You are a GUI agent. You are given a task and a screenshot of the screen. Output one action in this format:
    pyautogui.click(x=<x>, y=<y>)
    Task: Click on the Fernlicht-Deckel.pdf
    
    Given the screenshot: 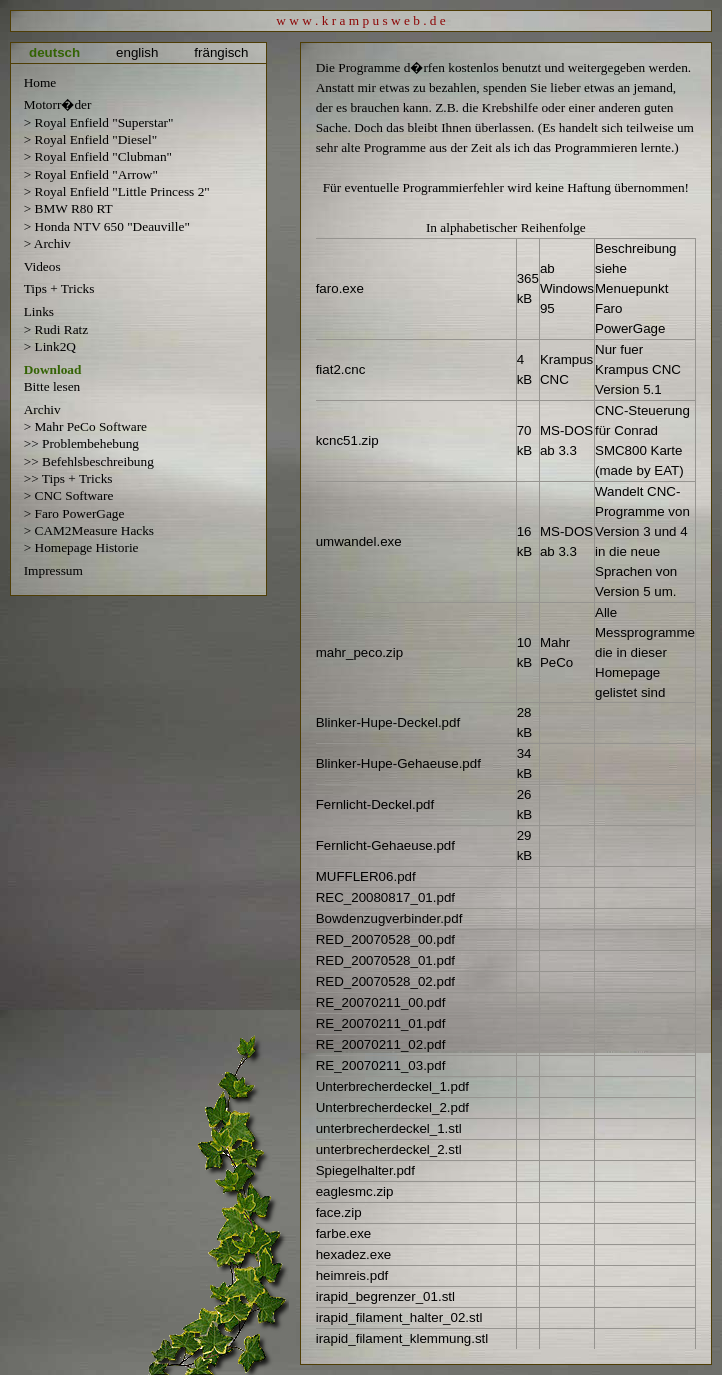 What is the action you would take?
    pyautogui.click(x=375, y=804)
    